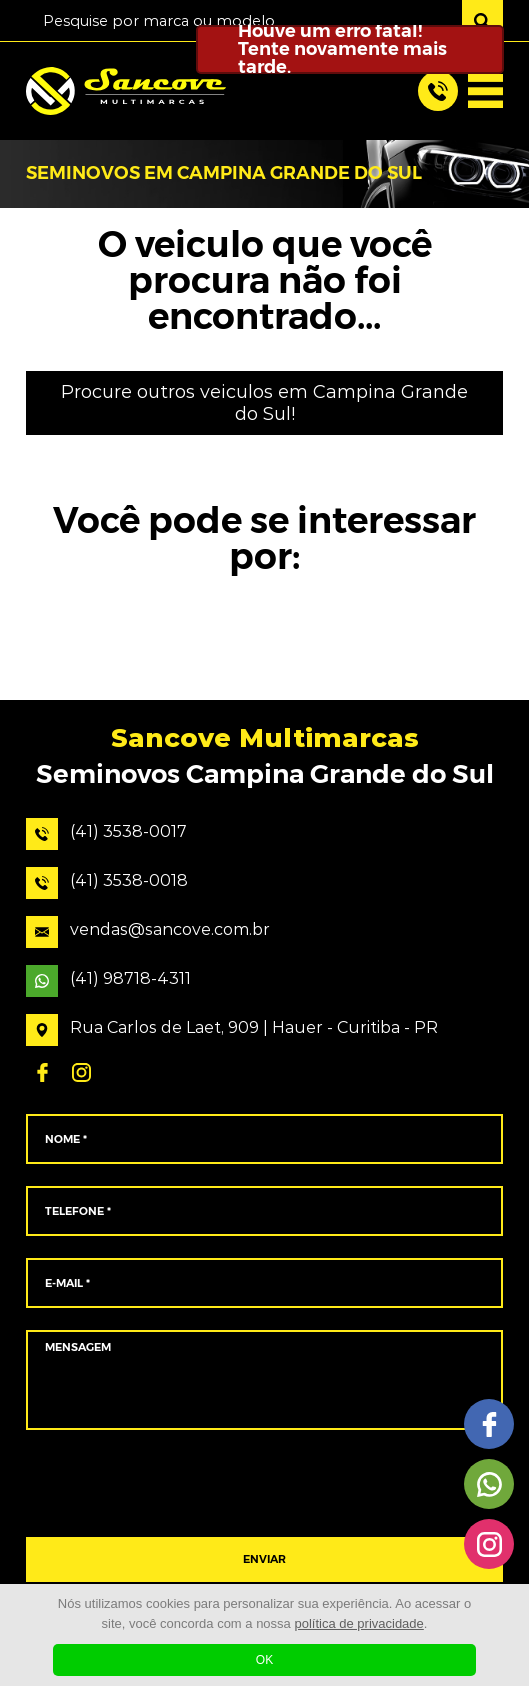  Describe the element at coordinates (264, 1559) in the screenshot. I see `ENVIAR` at that location.